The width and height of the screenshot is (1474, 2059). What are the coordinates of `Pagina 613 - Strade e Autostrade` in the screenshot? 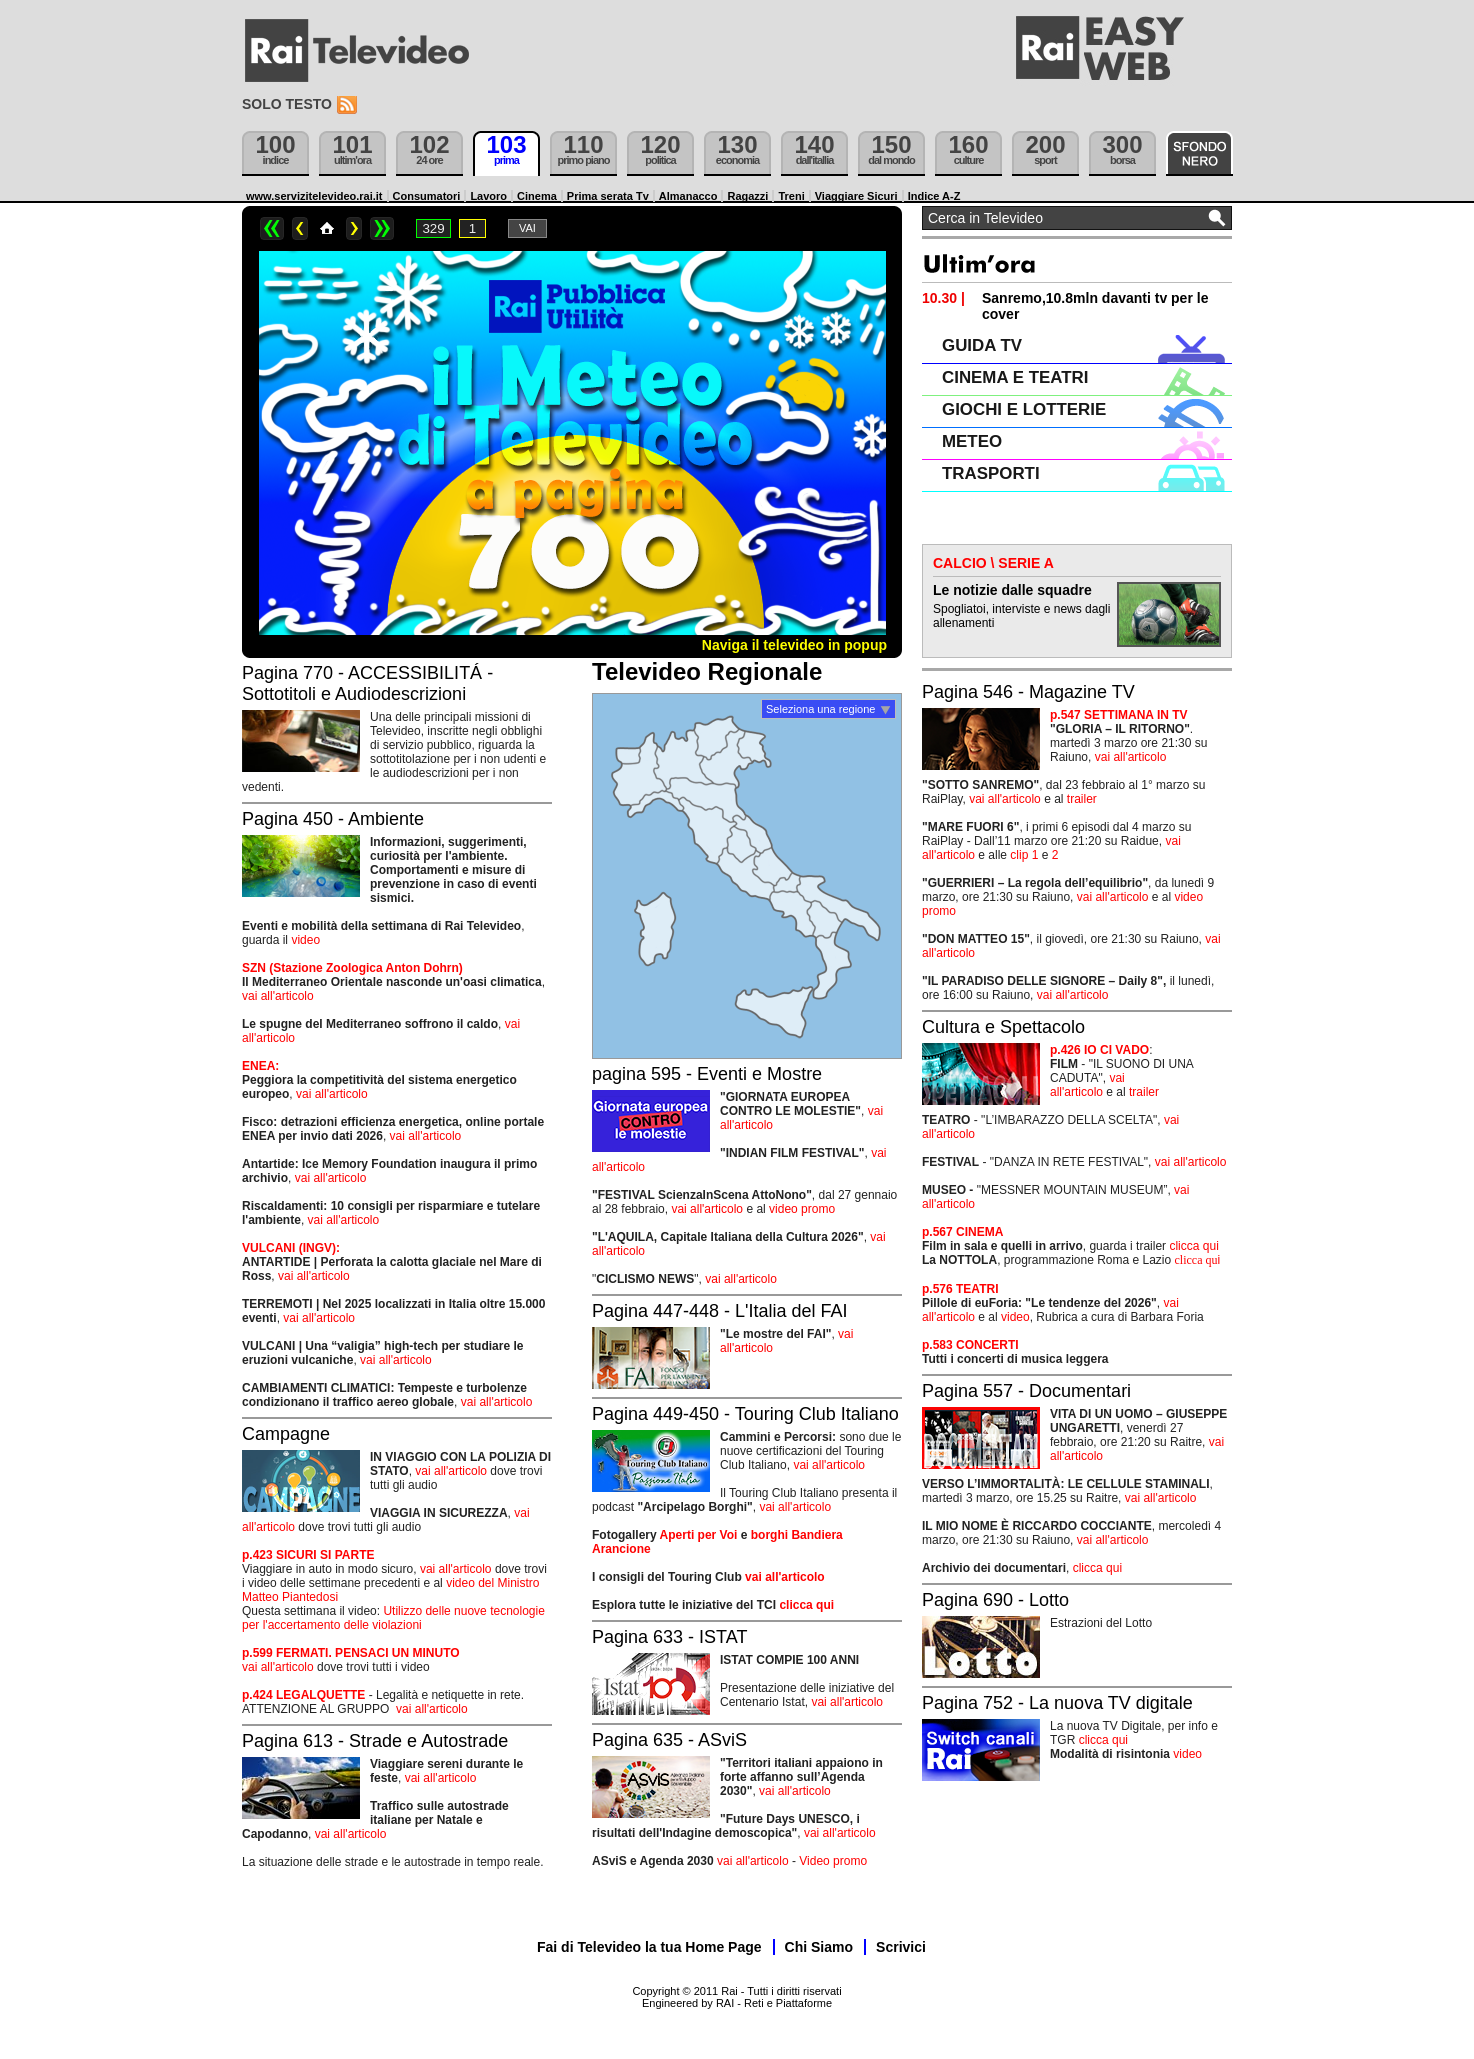 It's located at (375, 1741).